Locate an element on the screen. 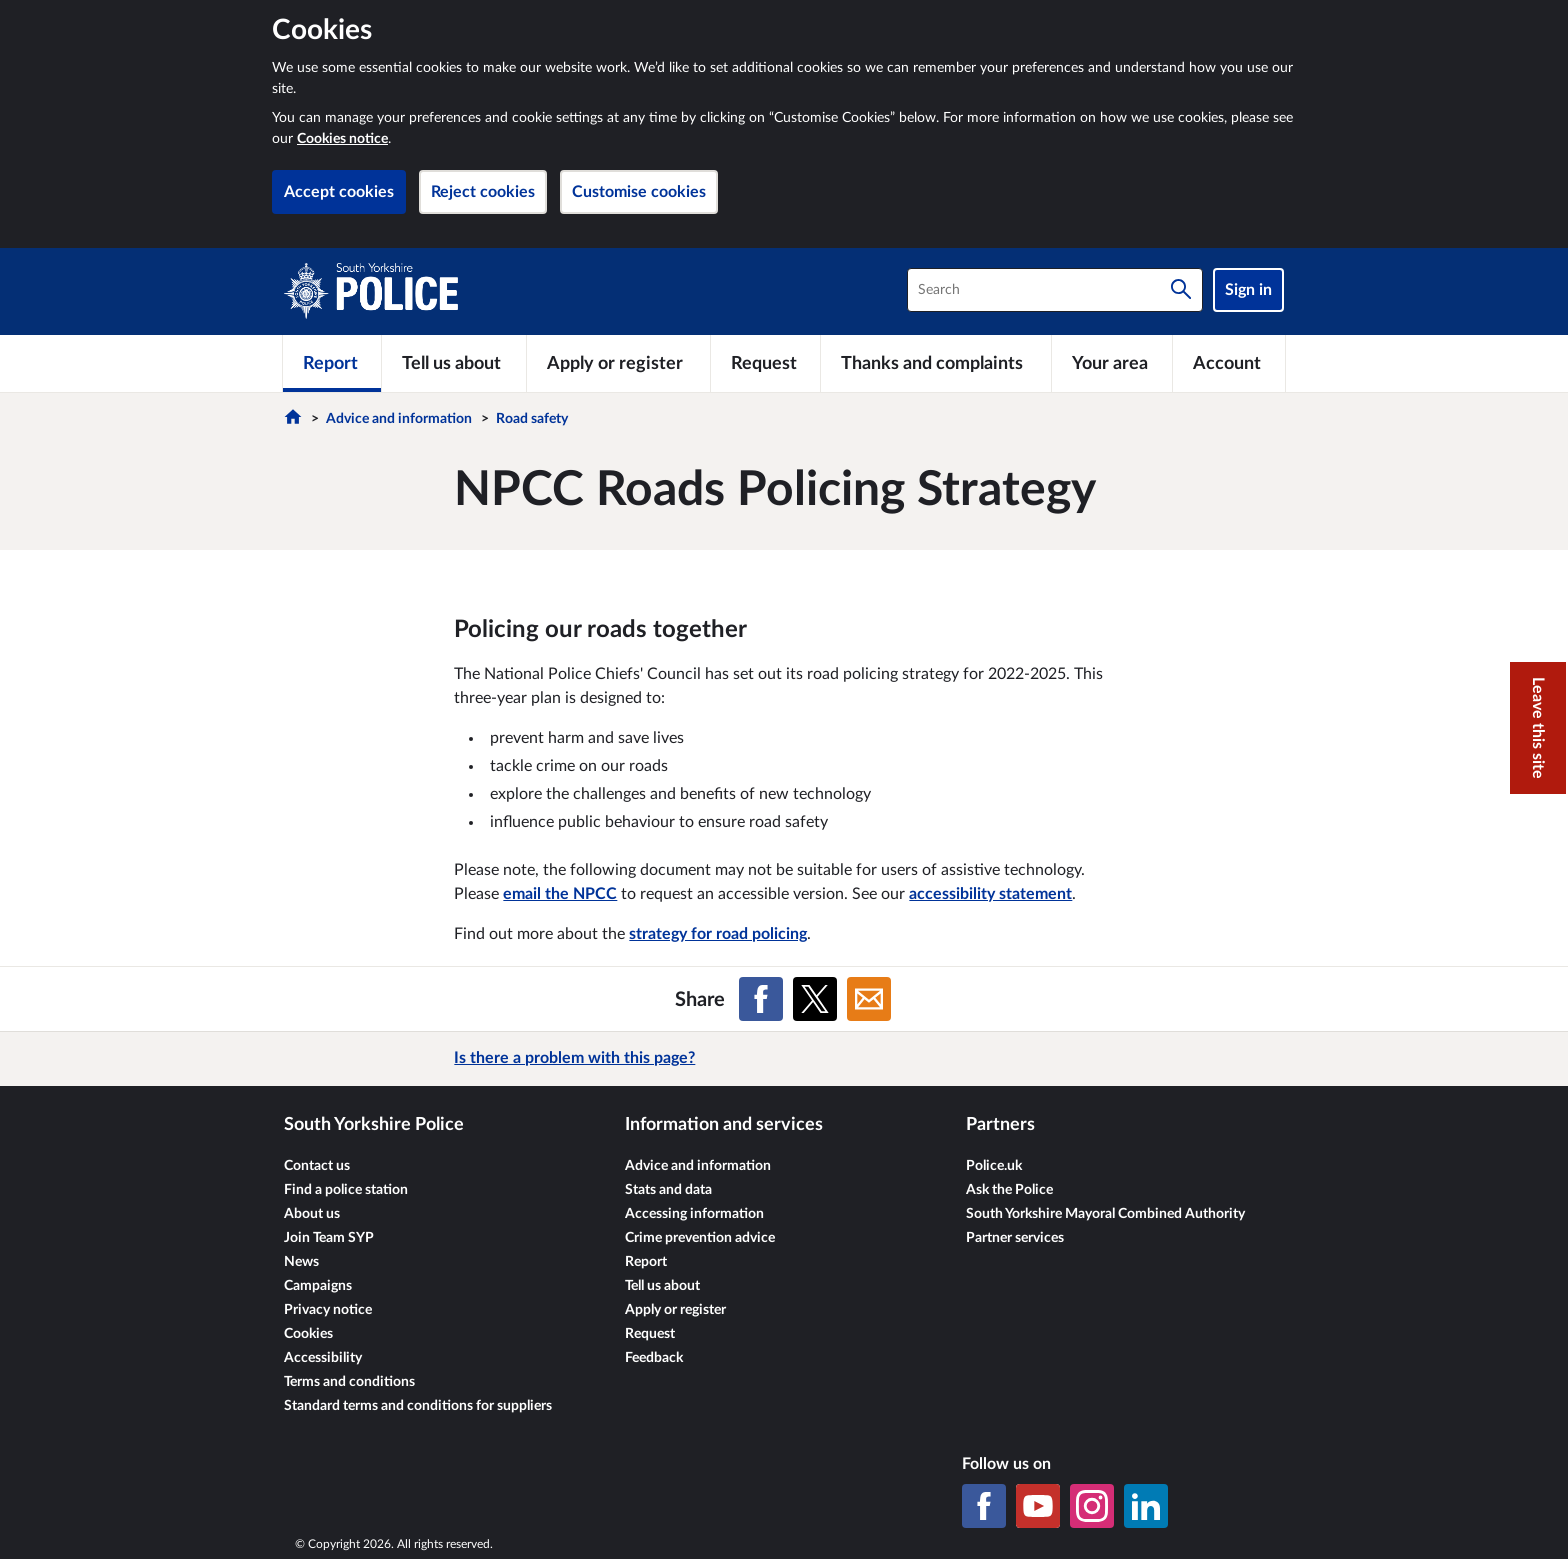  Road safety is located at coordinates (532, 419).